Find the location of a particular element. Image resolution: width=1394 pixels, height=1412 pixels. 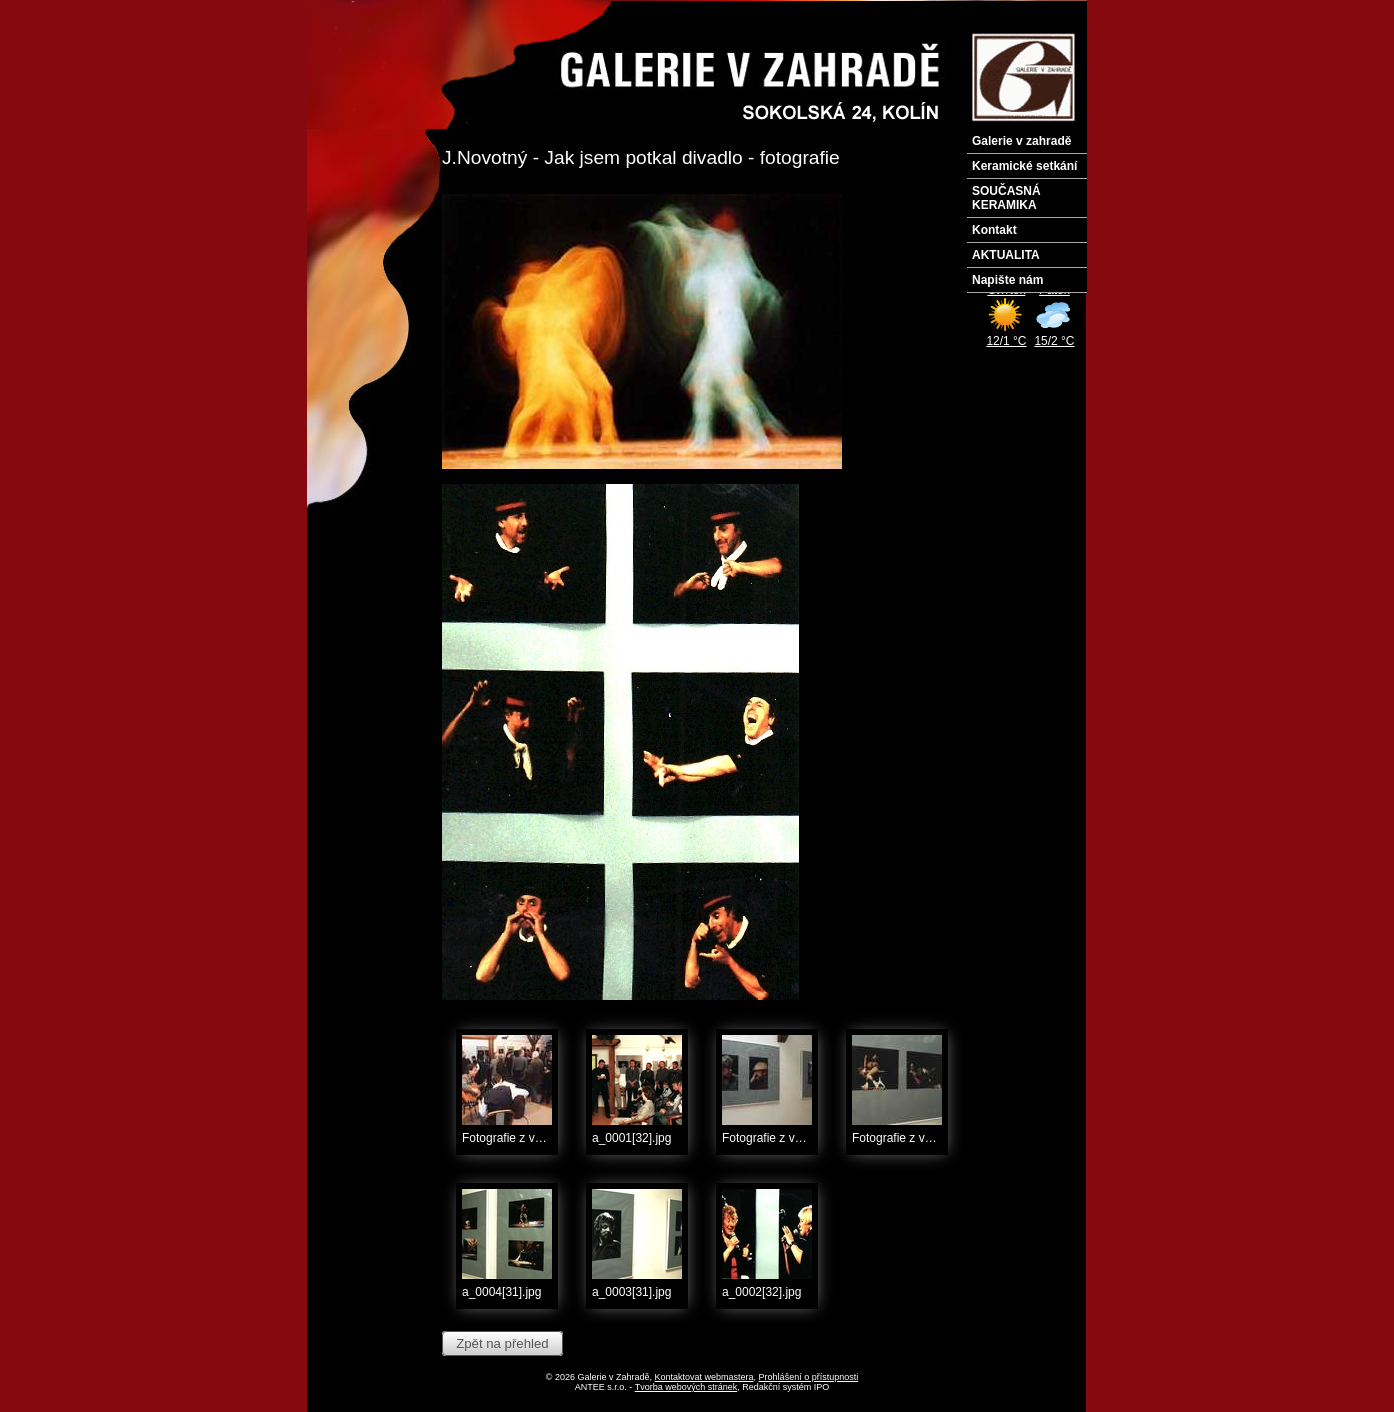

Napište nám is located at coordinates (1007, 280).